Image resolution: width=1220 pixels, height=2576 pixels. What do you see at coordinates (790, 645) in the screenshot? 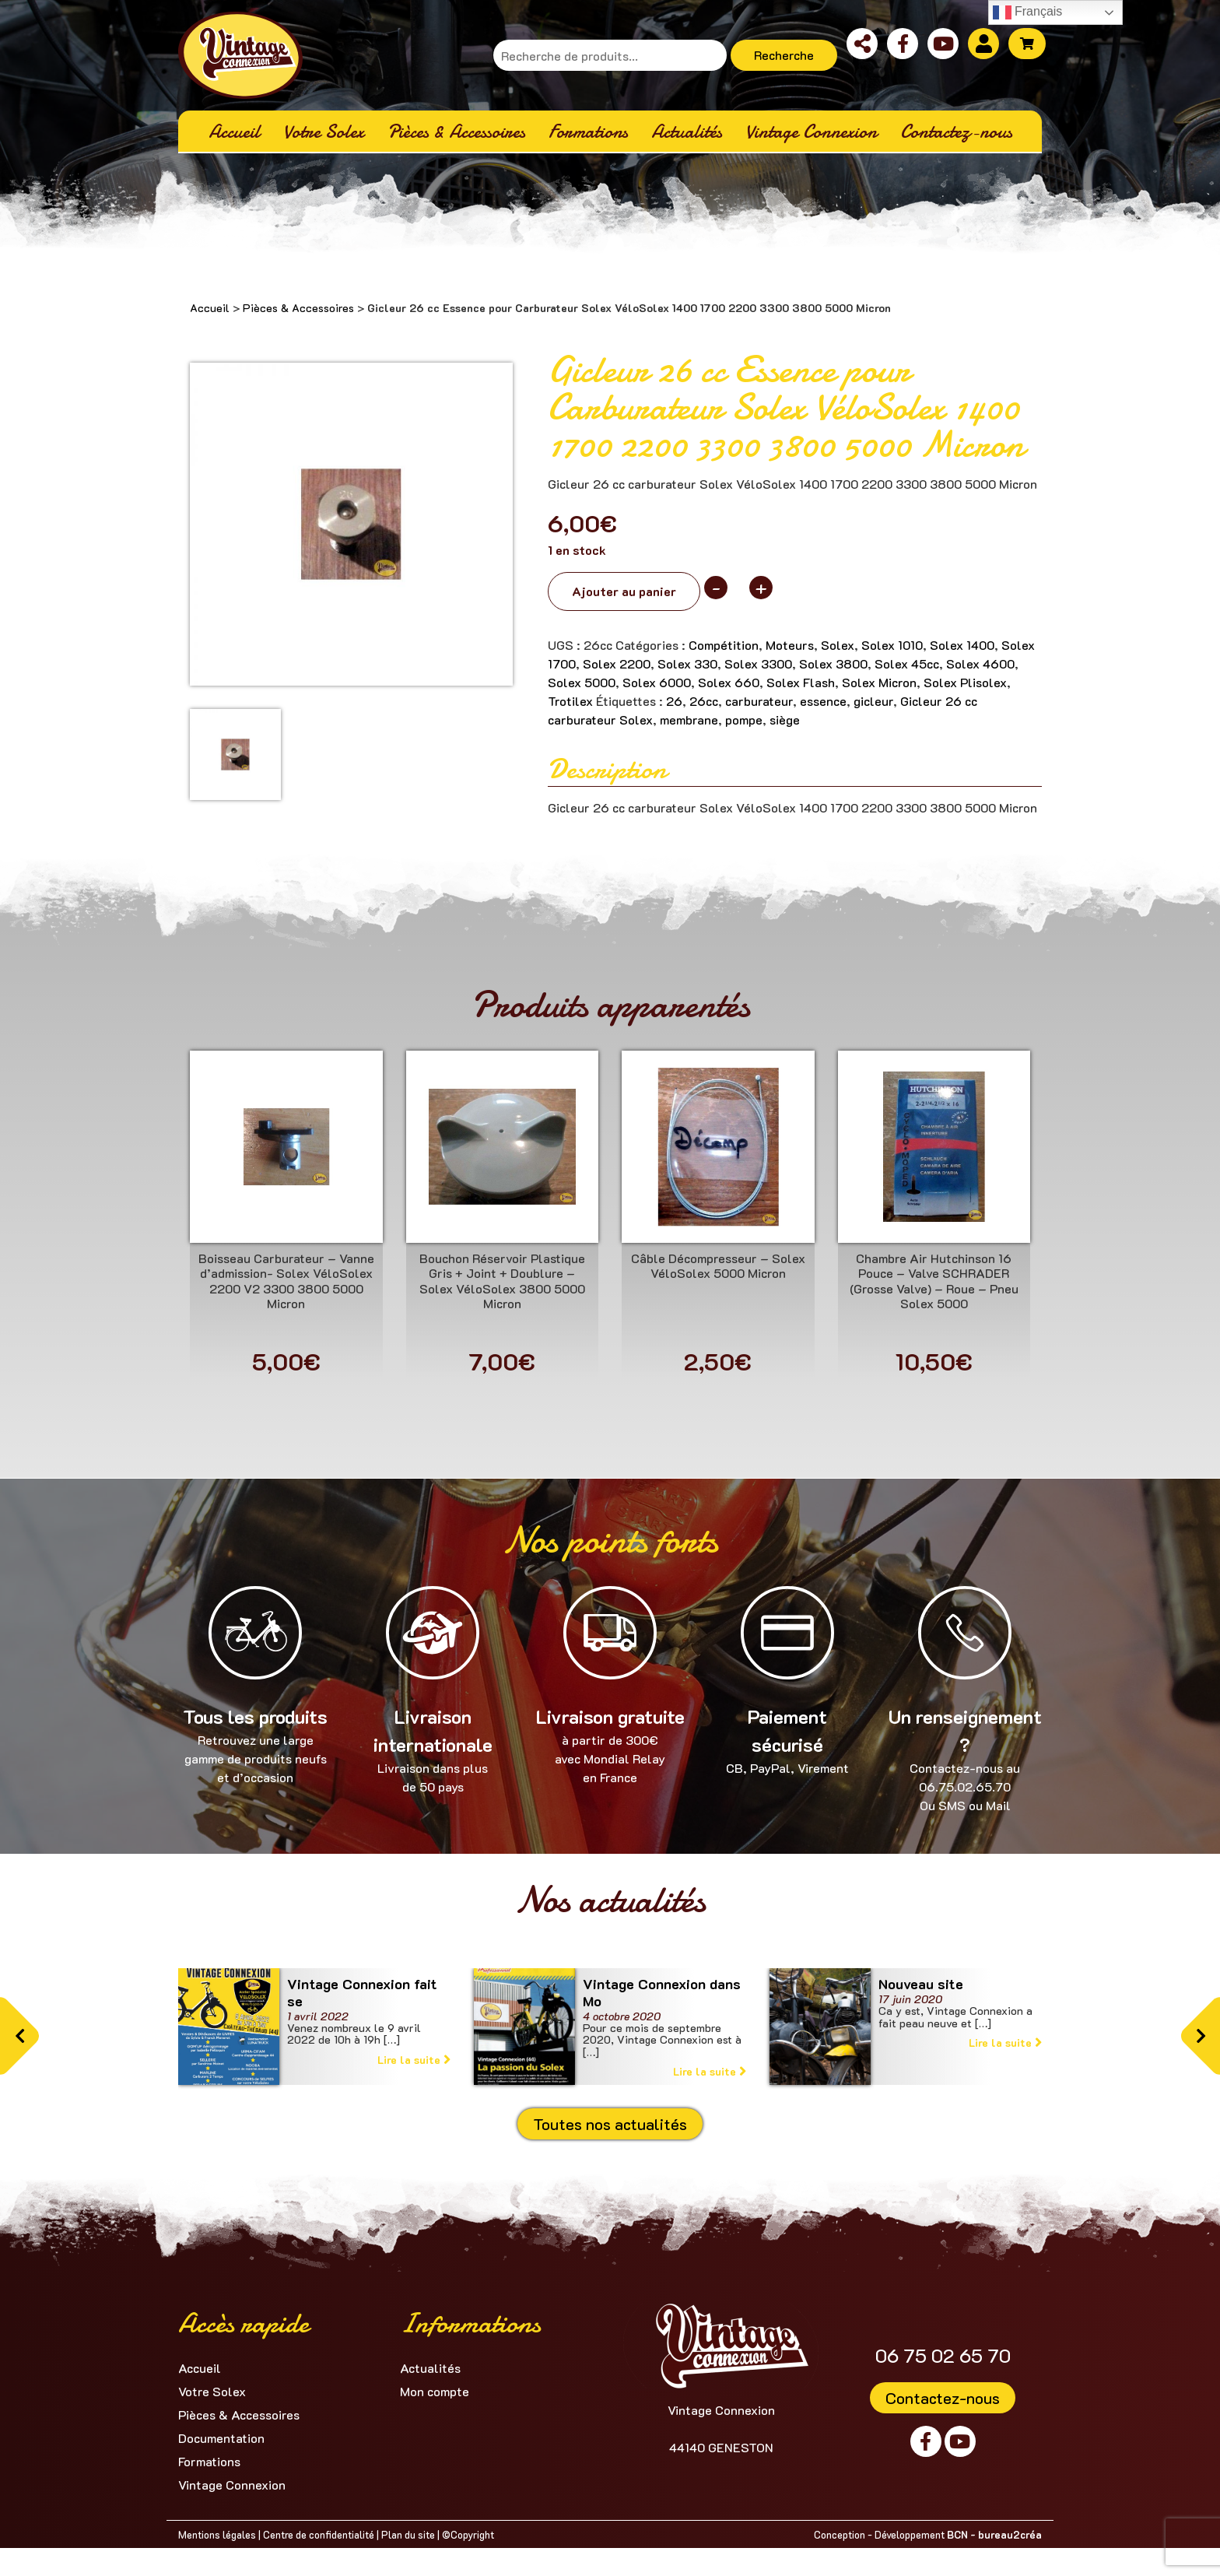
I see `Moteurs` at bounding box center [790, 645].